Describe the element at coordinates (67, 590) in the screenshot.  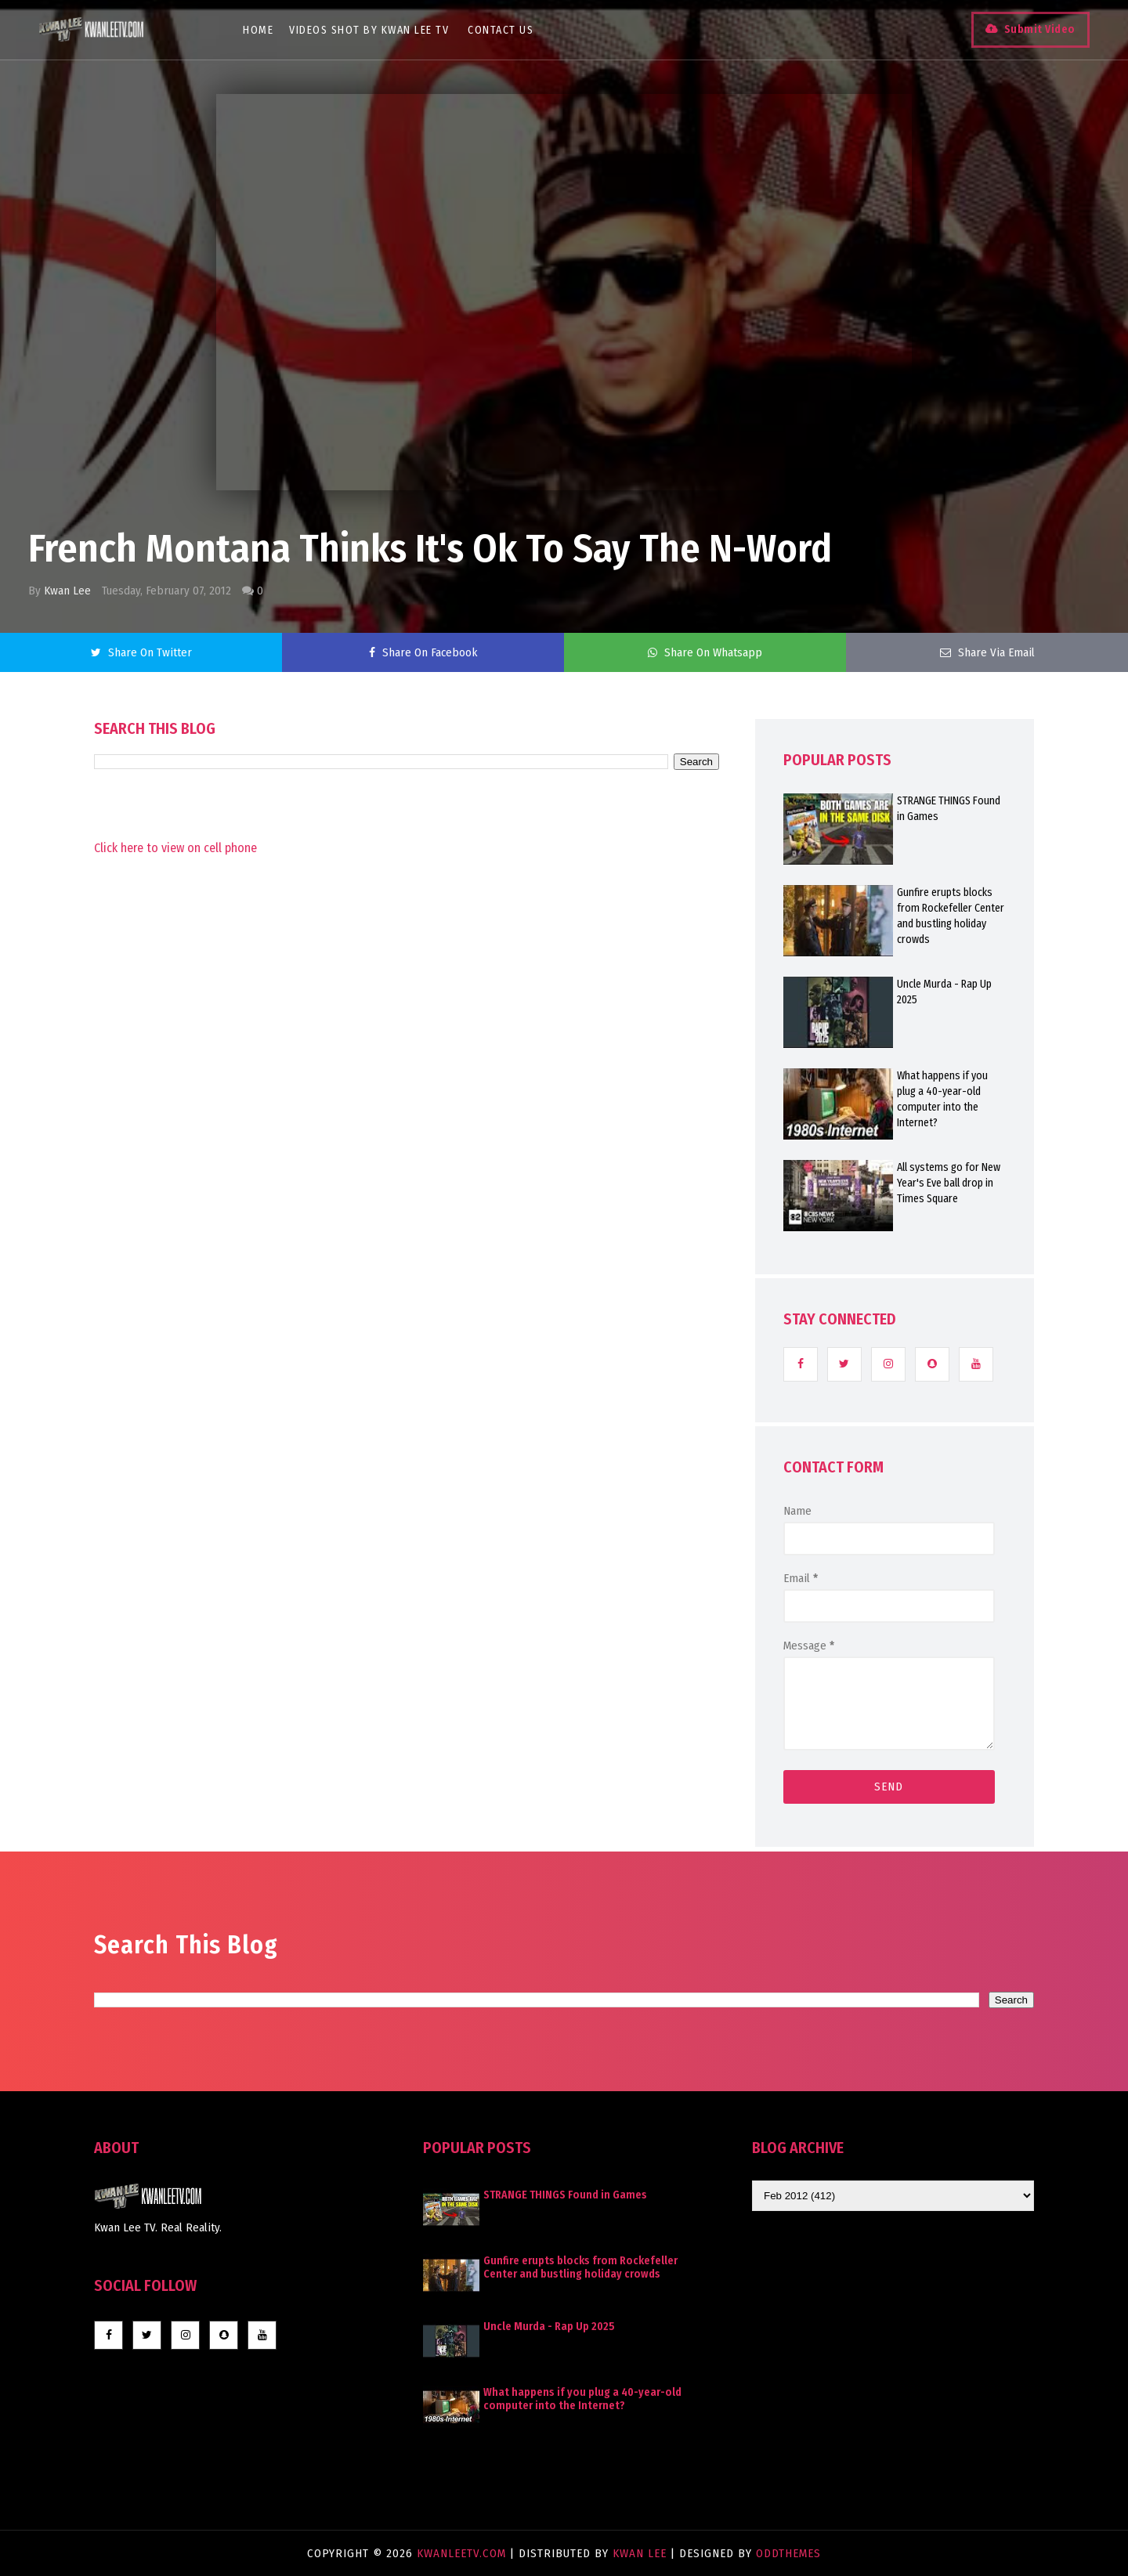
I see `Kwan Lee` at that location.